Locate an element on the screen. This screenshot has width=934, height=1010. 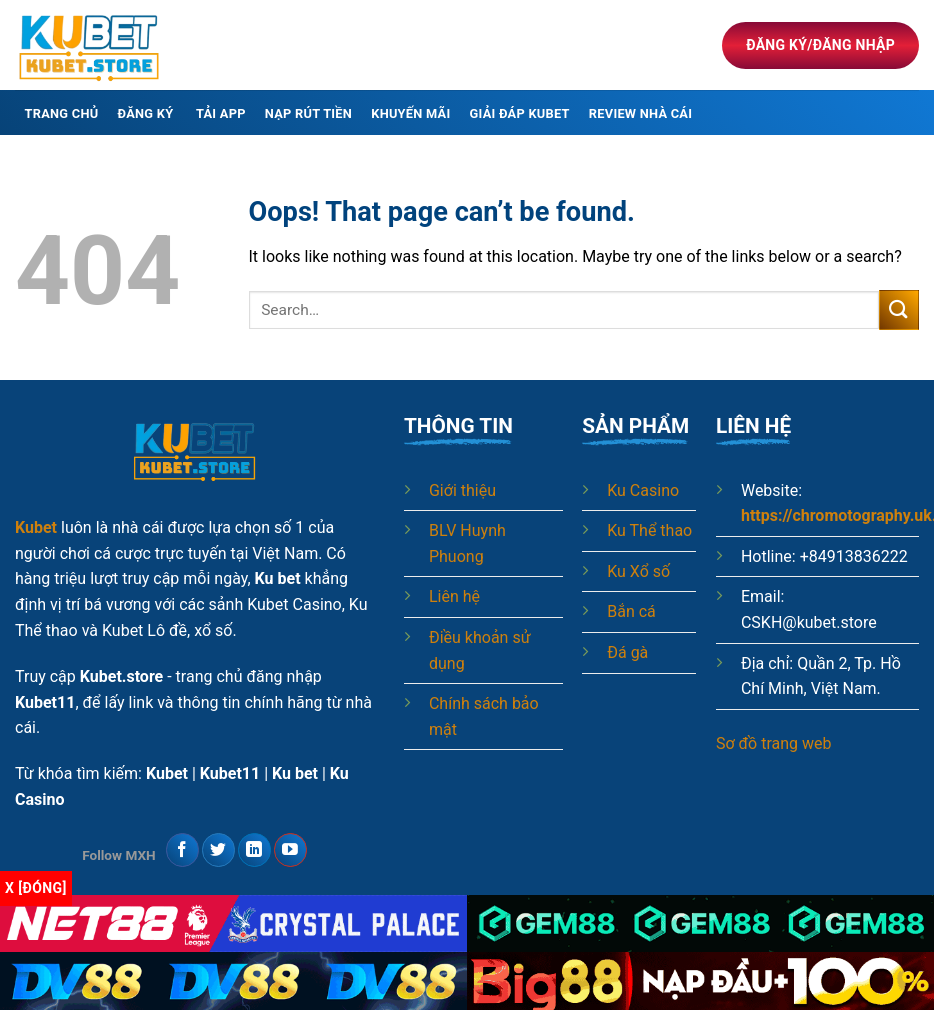
[Follow on Facebook] is located at coordinates (182, 850).